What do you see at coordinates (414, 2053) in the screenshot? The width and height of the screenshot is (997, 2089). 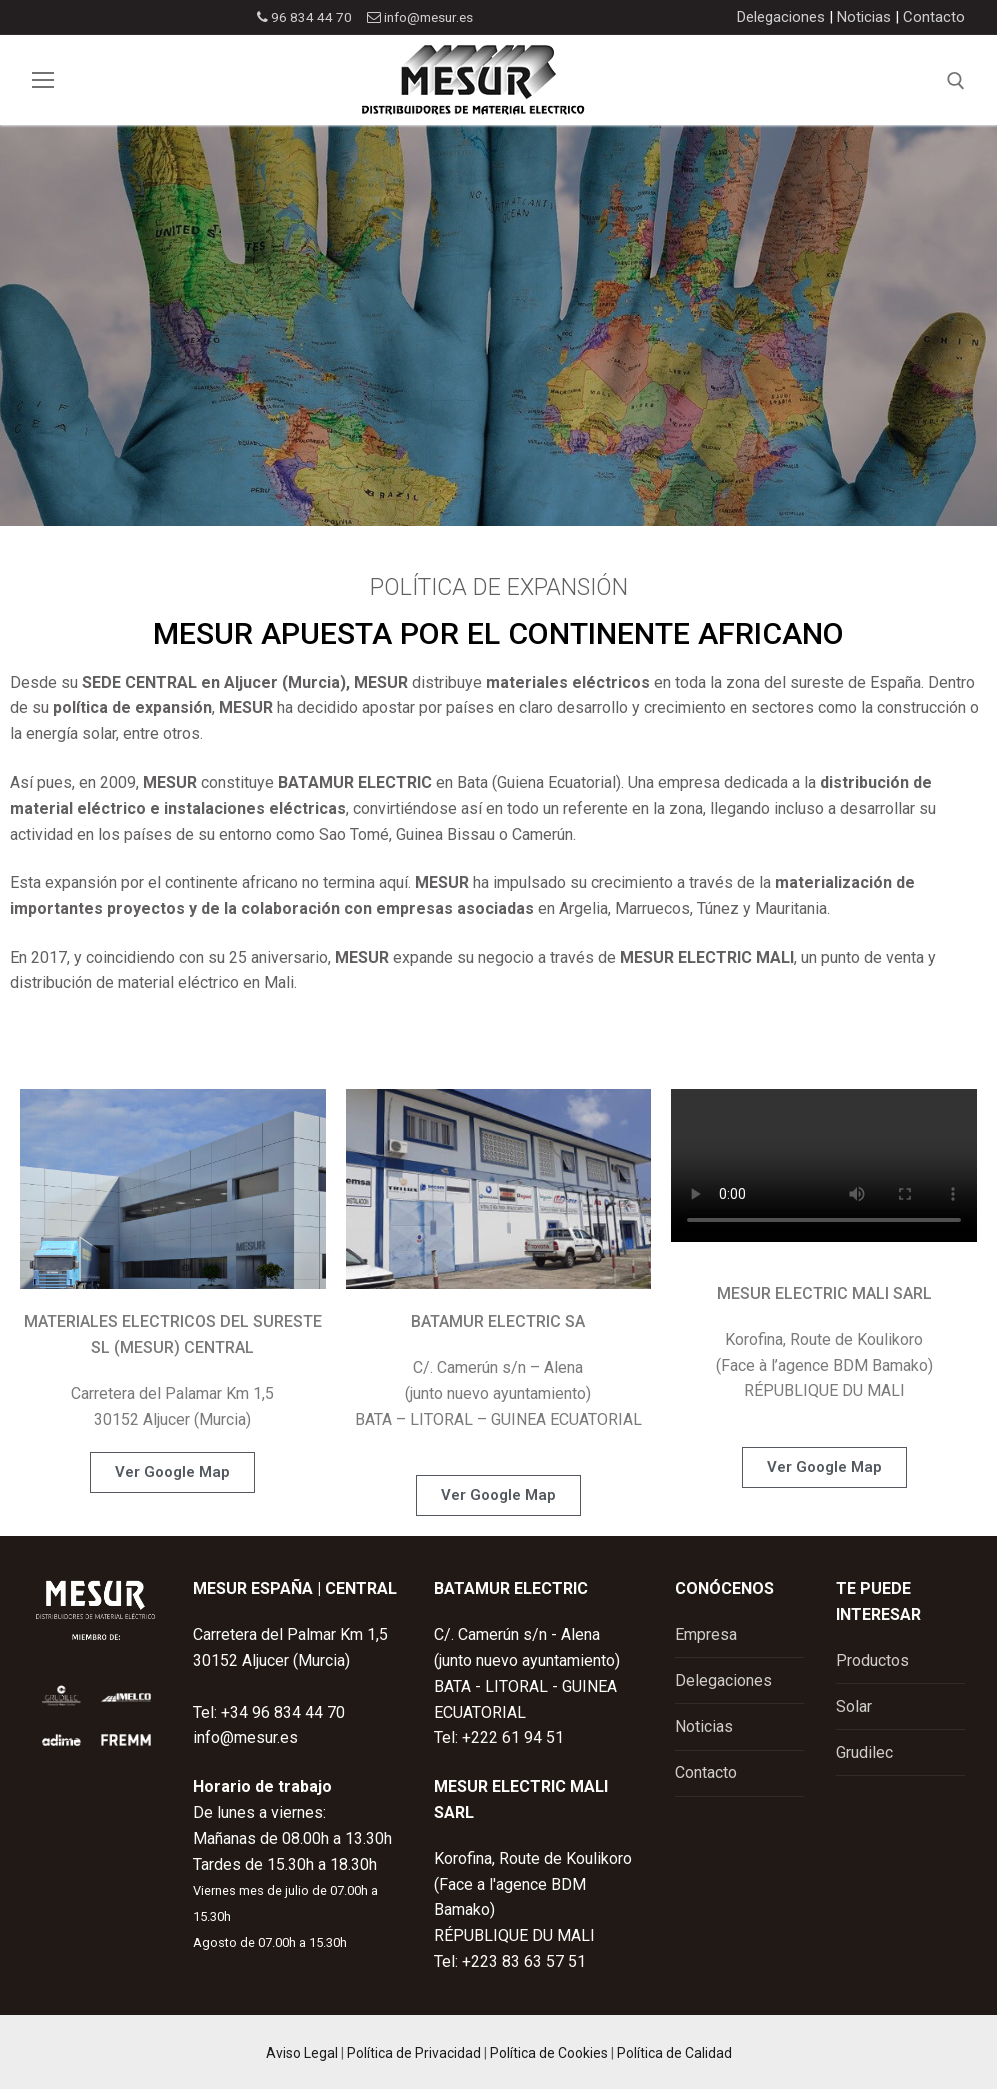 I see `Política de Privacidad` at bounding box center [414, 2053].